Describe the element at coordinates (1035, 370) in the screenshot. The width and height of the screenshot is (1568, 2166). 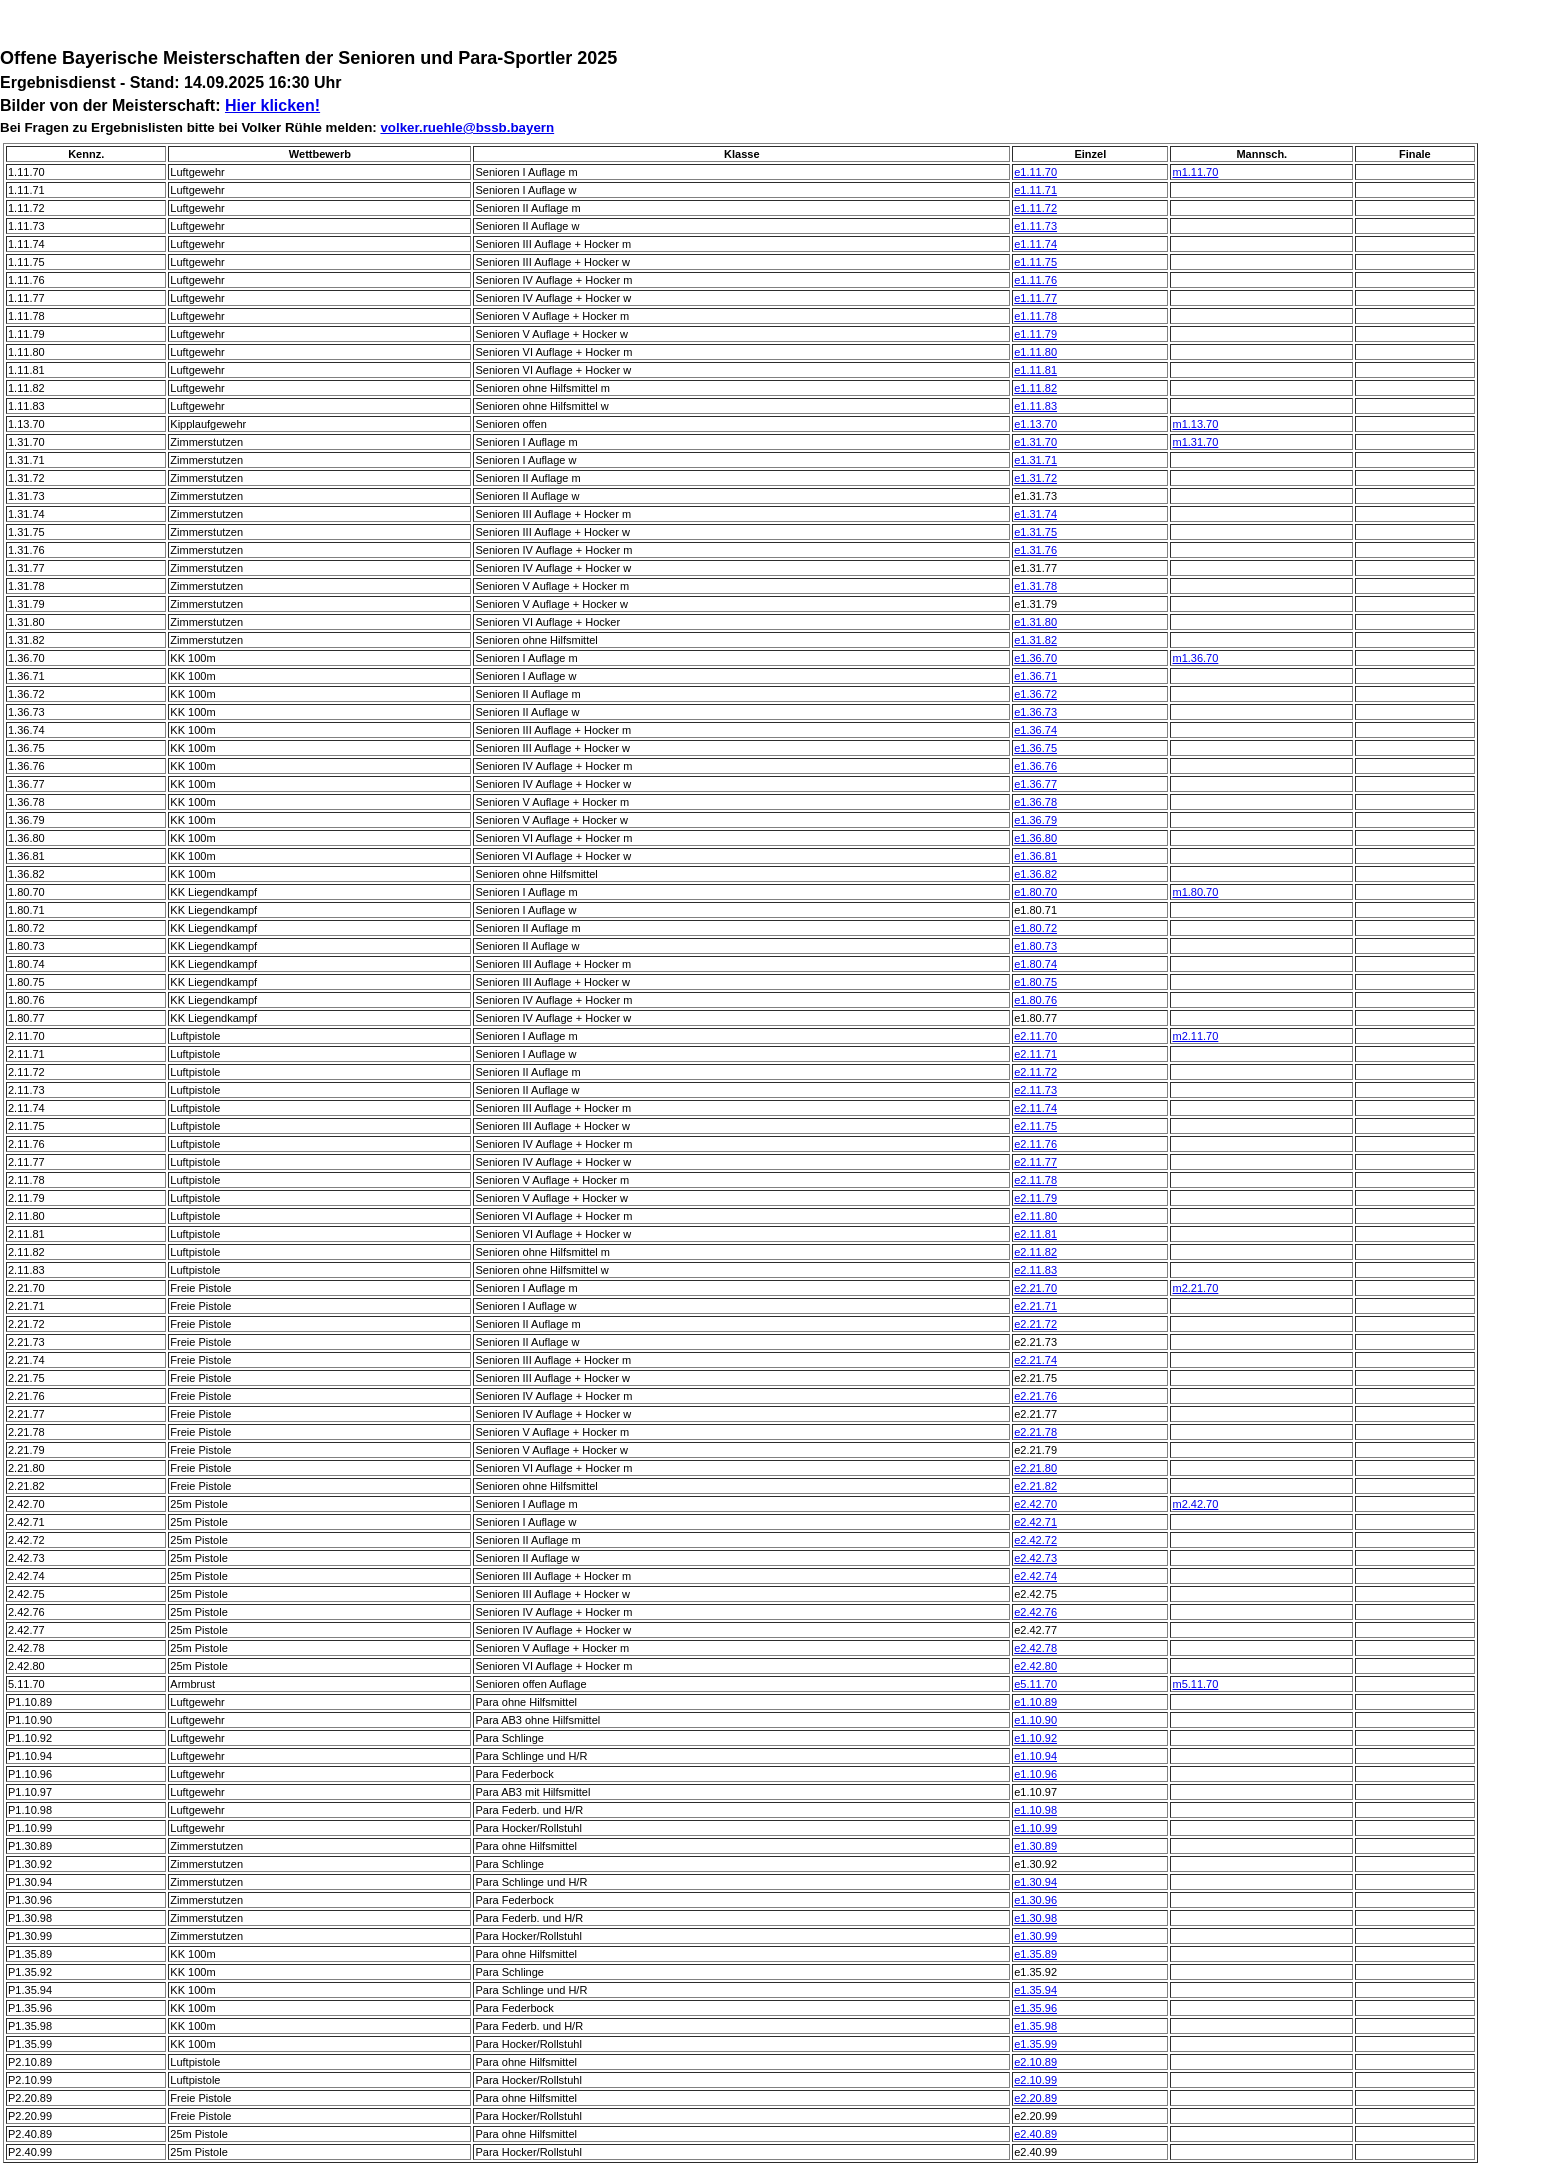
I see `e1.11.81` at that location.